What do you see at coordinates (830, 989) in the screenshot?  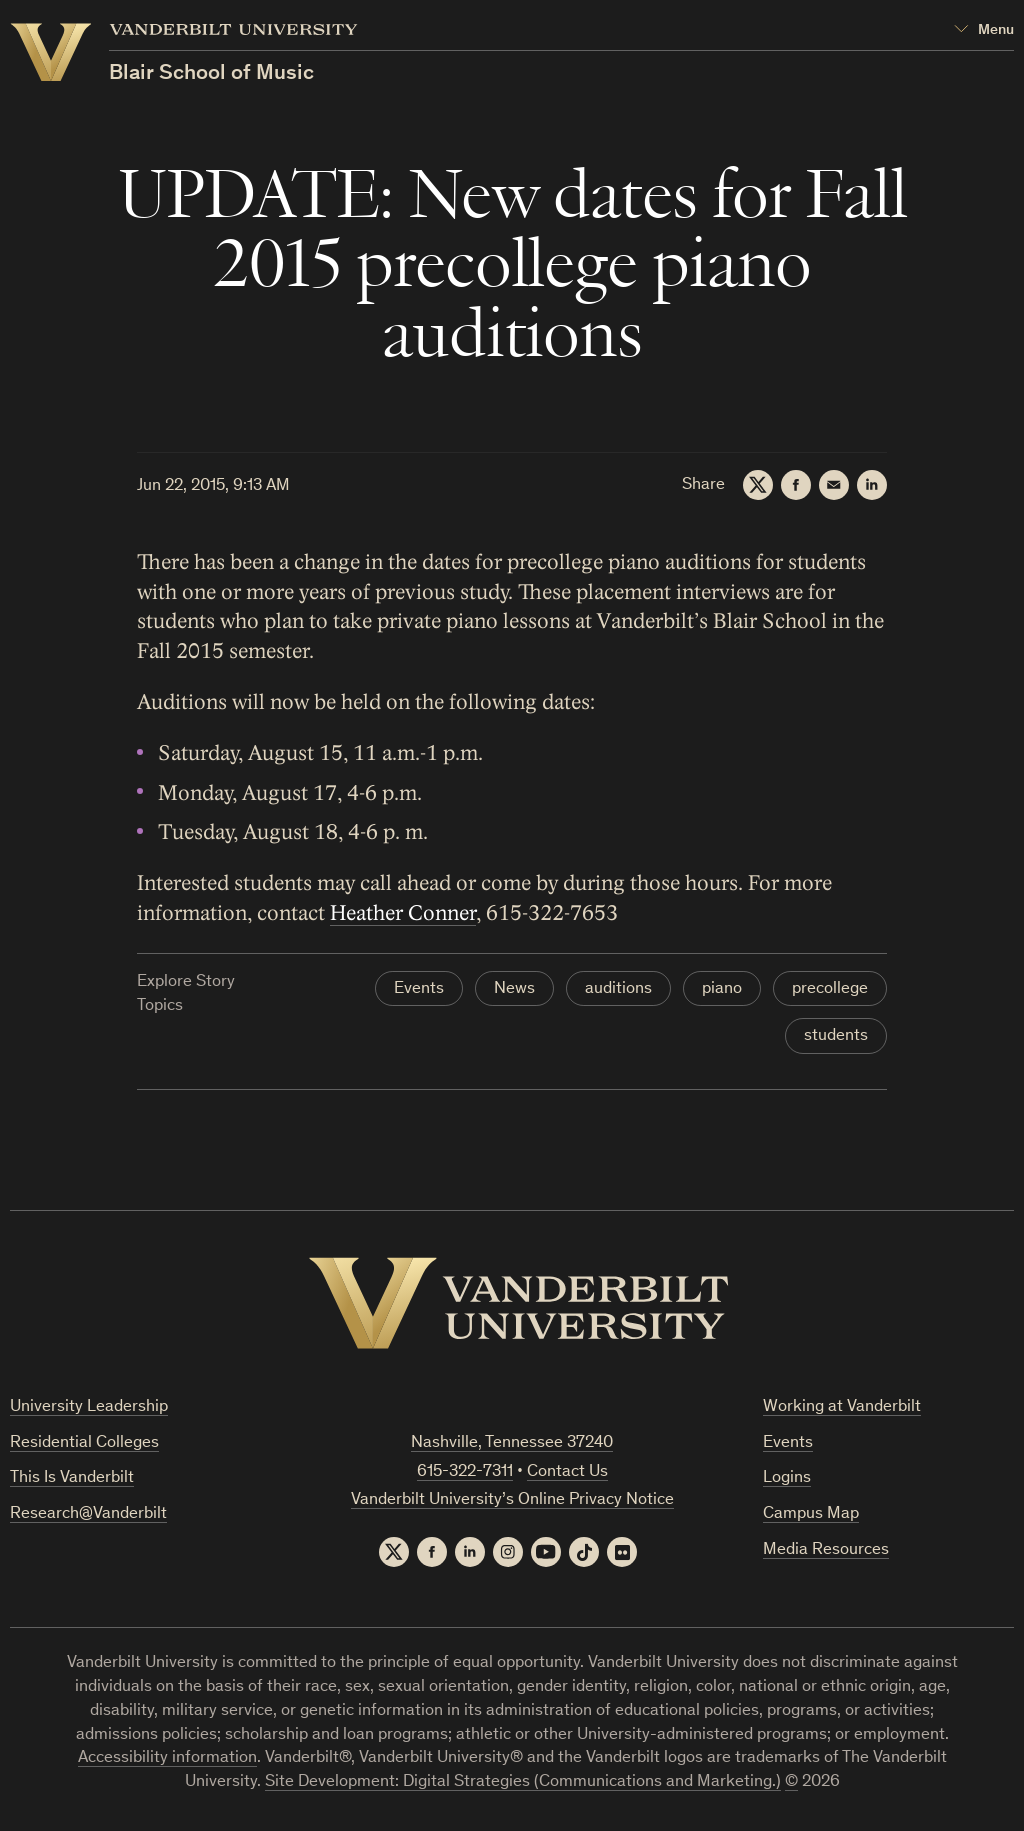 I see `precollege` at bounding box center [830, 989].